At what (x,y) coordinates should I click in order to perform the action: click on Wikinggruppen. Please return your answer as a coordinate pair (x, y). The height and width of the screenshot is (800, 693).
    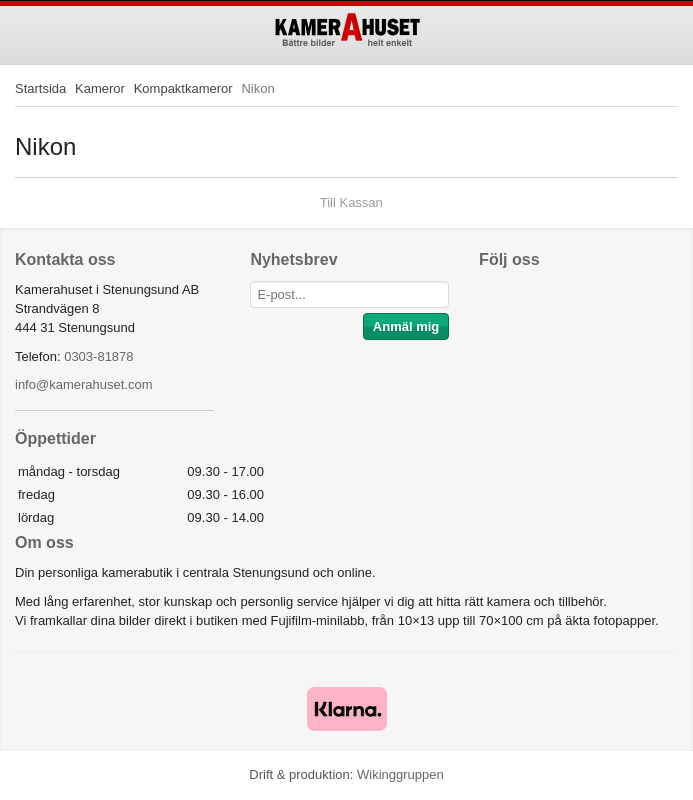
    Looking at the image, I should click on (400, 774).